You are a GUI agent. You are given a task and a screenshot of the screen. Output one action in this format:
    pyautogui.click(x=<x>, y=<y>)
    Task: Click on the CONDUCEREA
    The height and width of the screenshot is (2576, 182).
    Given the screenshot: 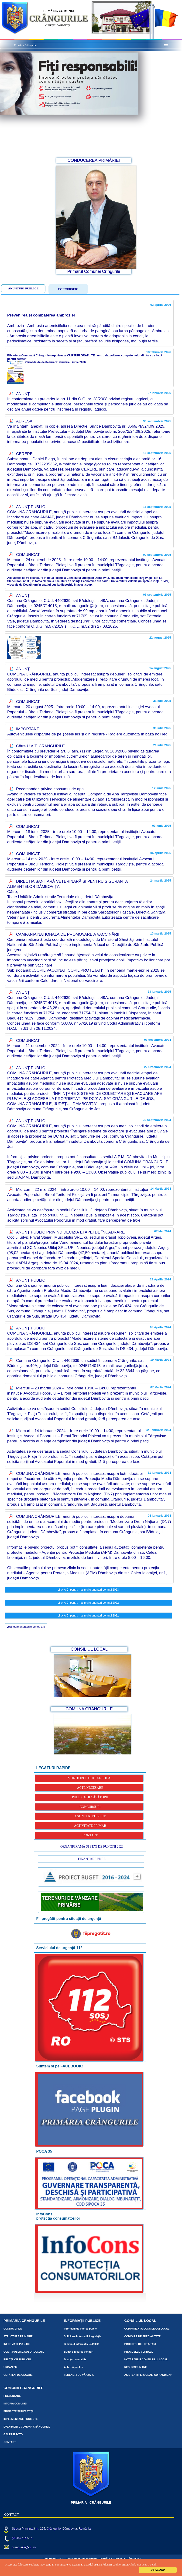 What is the action you would take?
    pyautogui.click(x=12, y=2328)
    